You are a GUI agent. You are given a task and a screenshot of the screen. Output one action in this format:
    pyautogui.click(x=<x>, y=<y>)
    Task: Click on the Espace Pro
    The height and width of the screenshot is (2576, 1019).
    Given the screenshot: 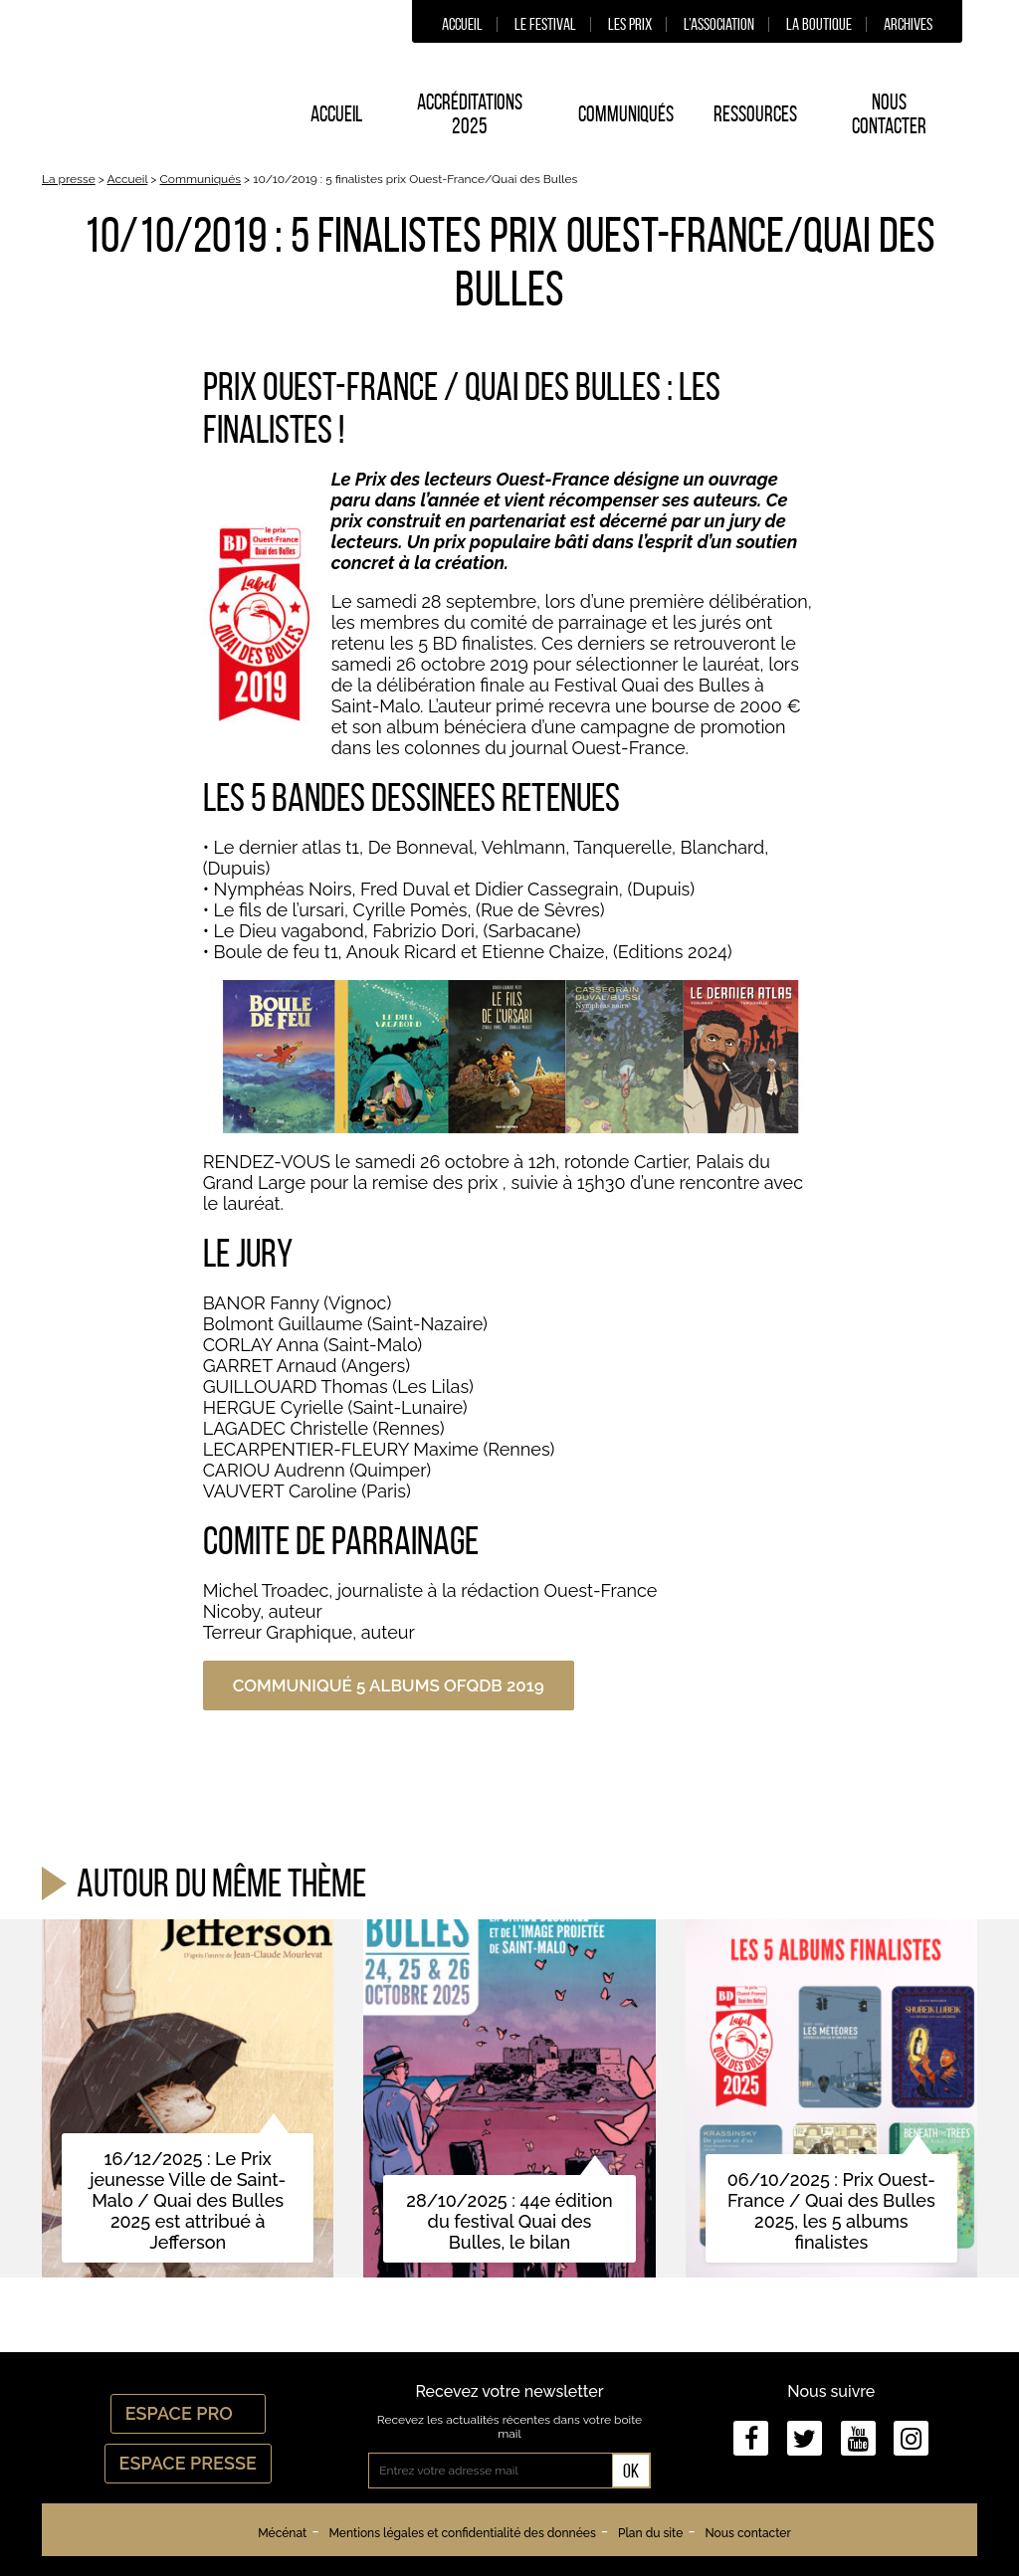 What is the action you would take?
    pyautogui.click(x=188, y=2413)
    